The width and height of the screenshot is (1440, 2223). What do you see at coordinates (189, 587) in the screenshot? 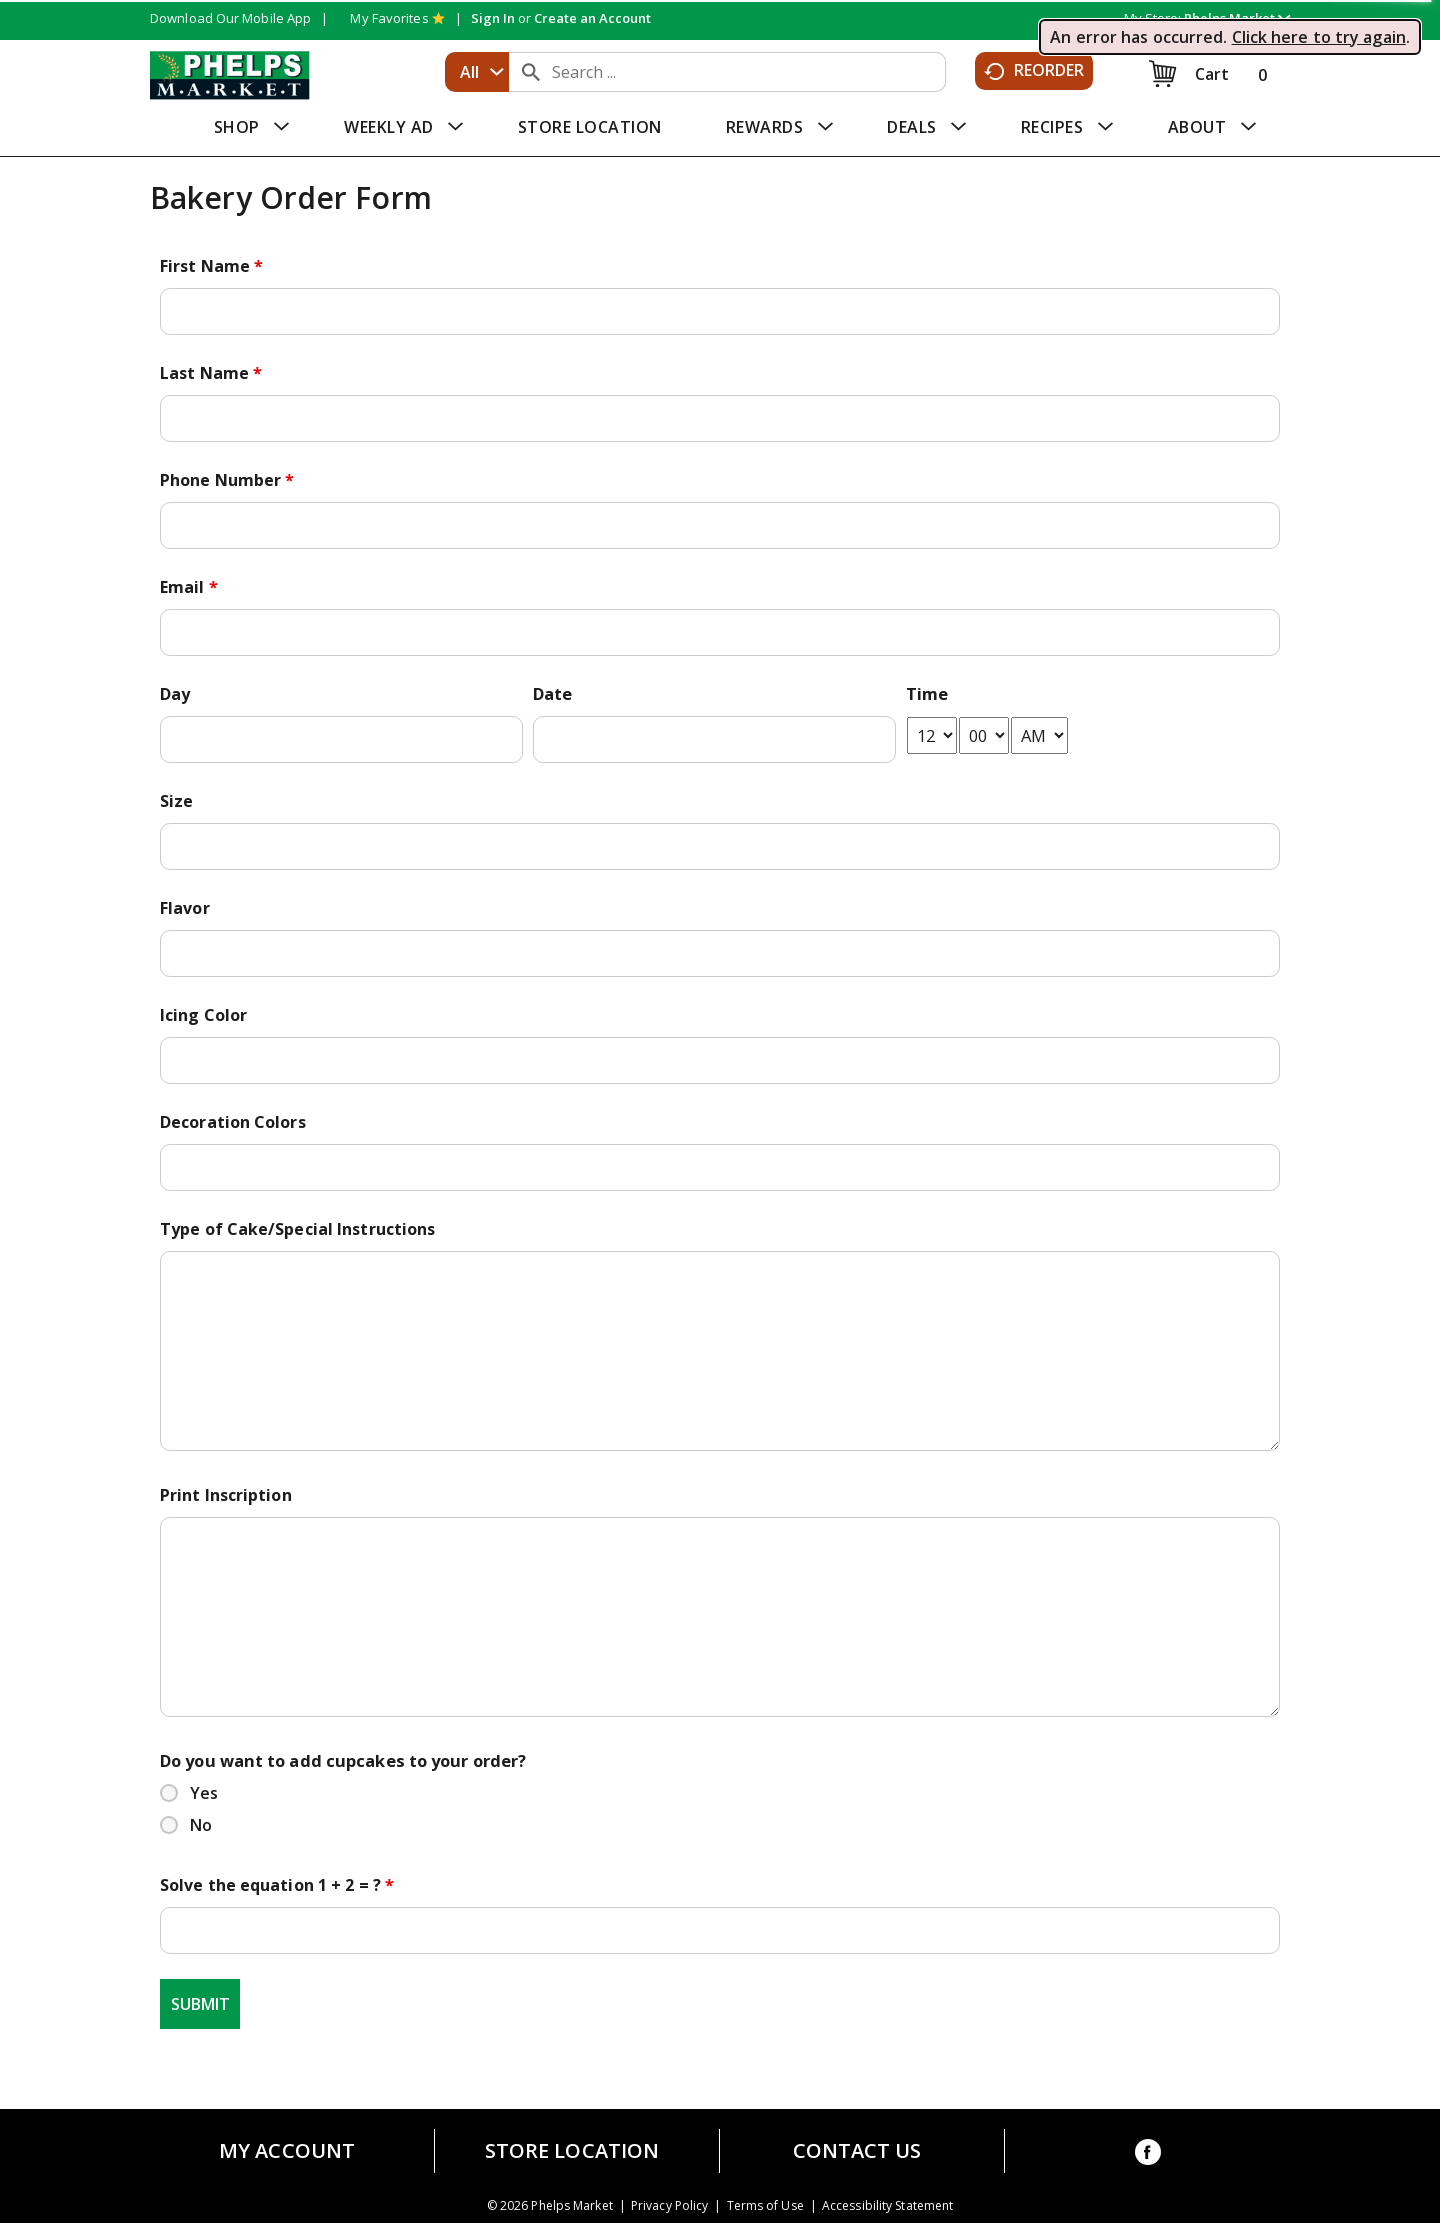
I see `Email` at bounding box center [189, 587].